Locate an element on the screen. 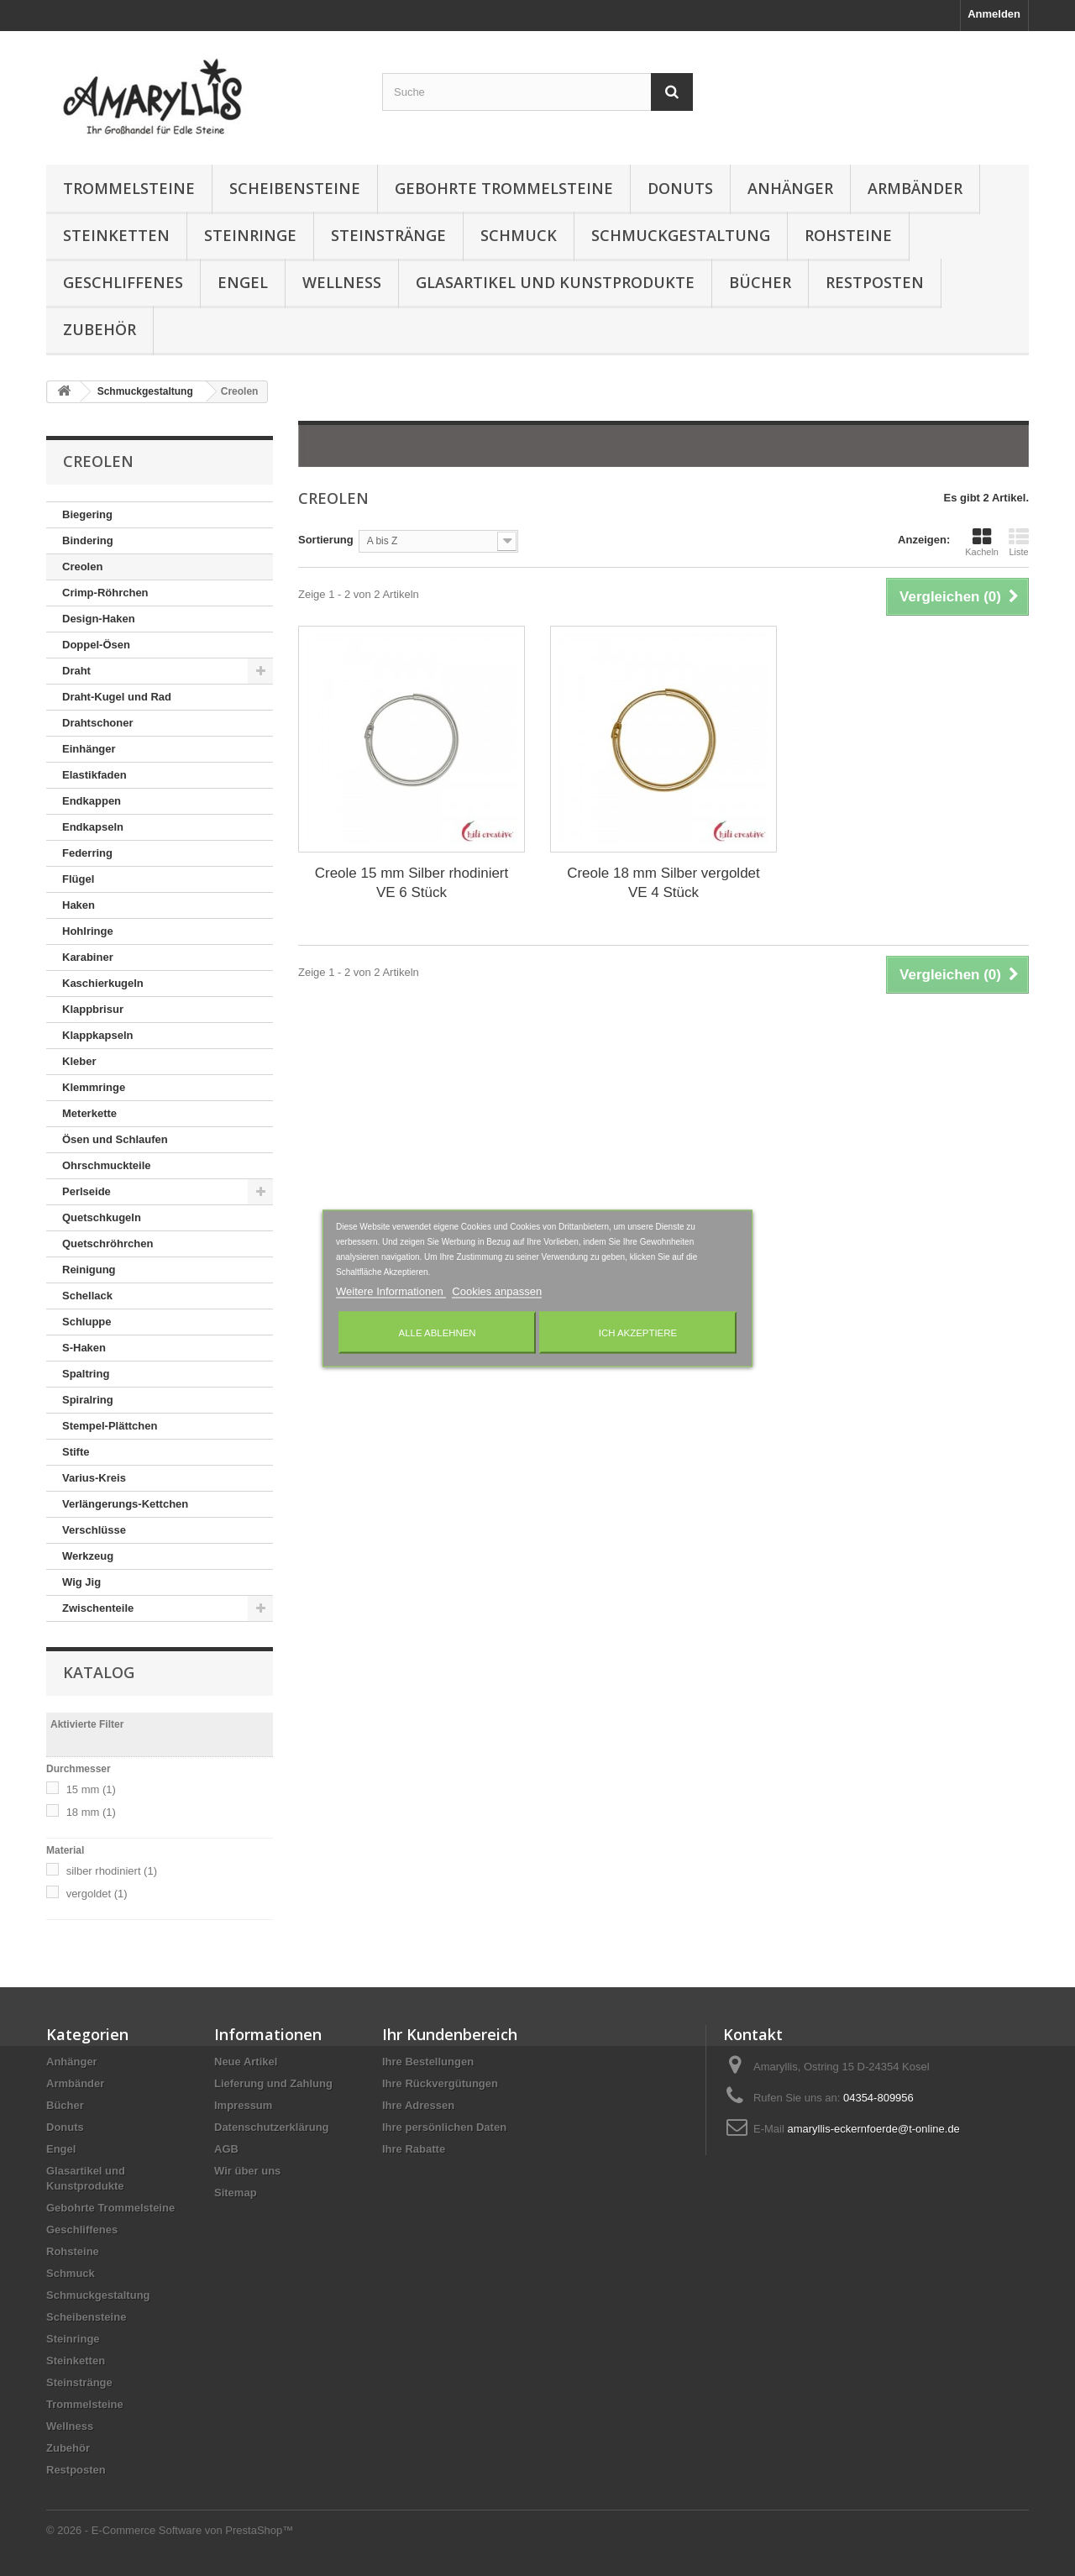 Image resolution: width=1075 pixels, height=2576 pixels. Endkapseln is located at coordinates (92, 827).